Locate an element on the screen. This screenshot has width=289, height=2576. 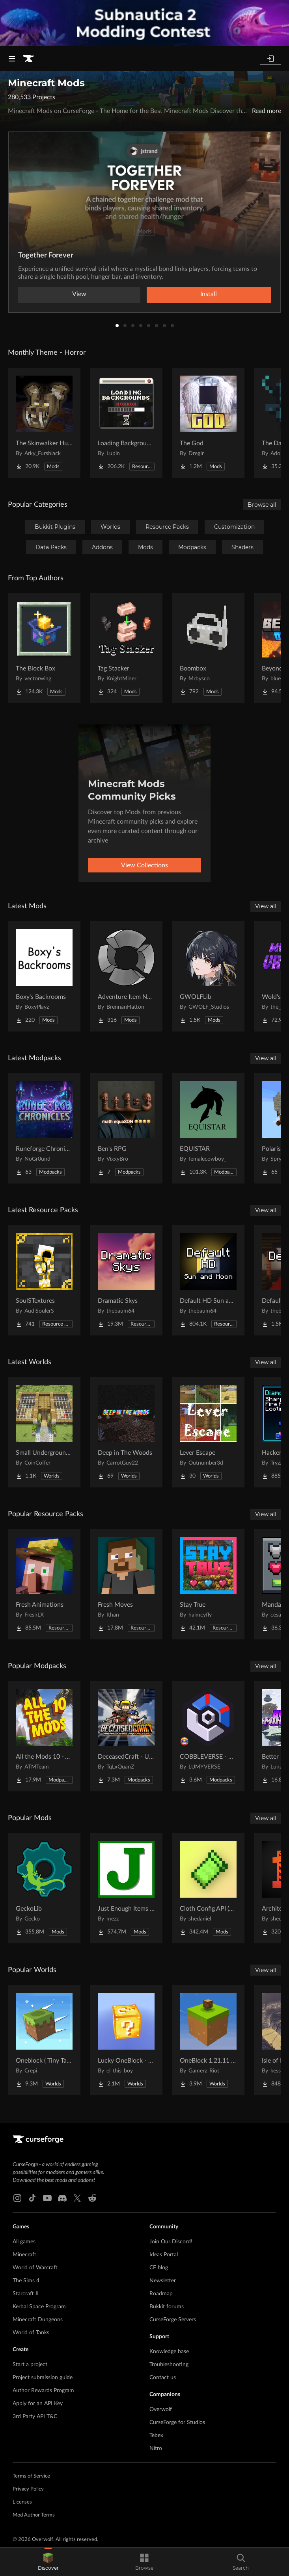
[Go to Lever Escape Project Page] is located at coordinates (208, 1432).